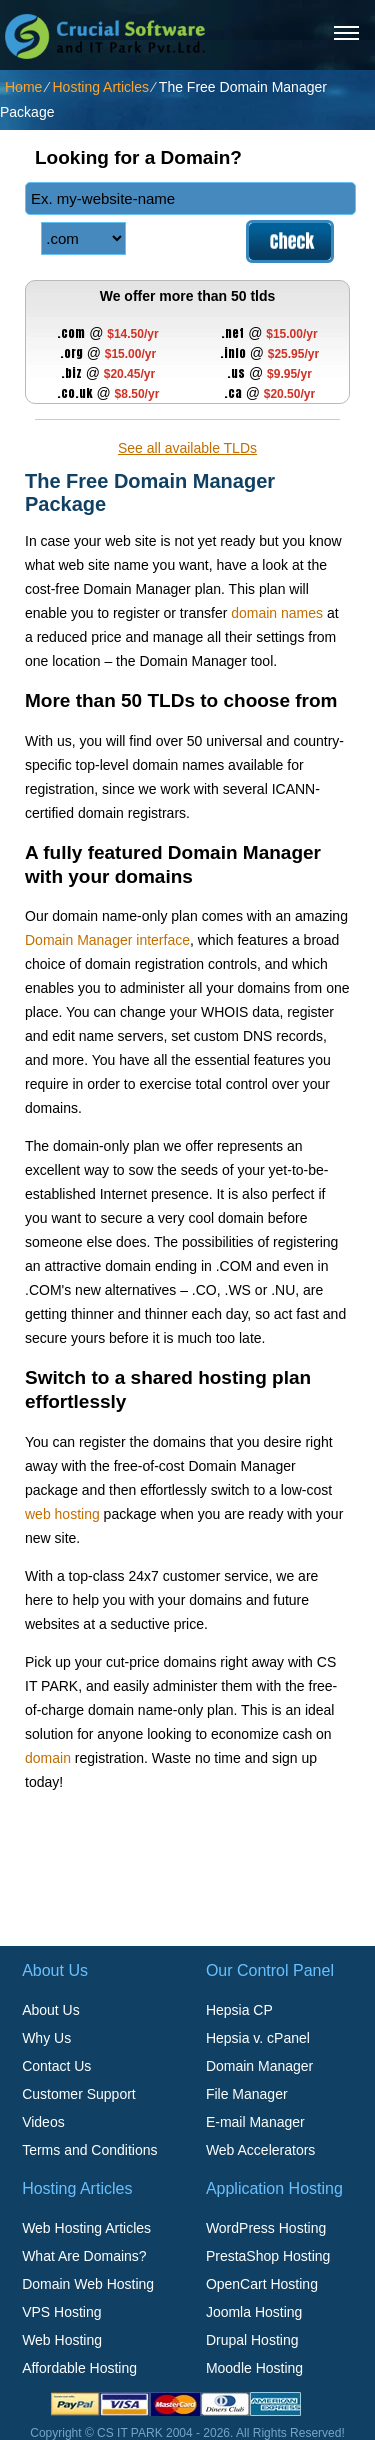 The height and width of the screenshot is (2440, 375). I want to click on Affordable Hosting, so click(79, 2368).